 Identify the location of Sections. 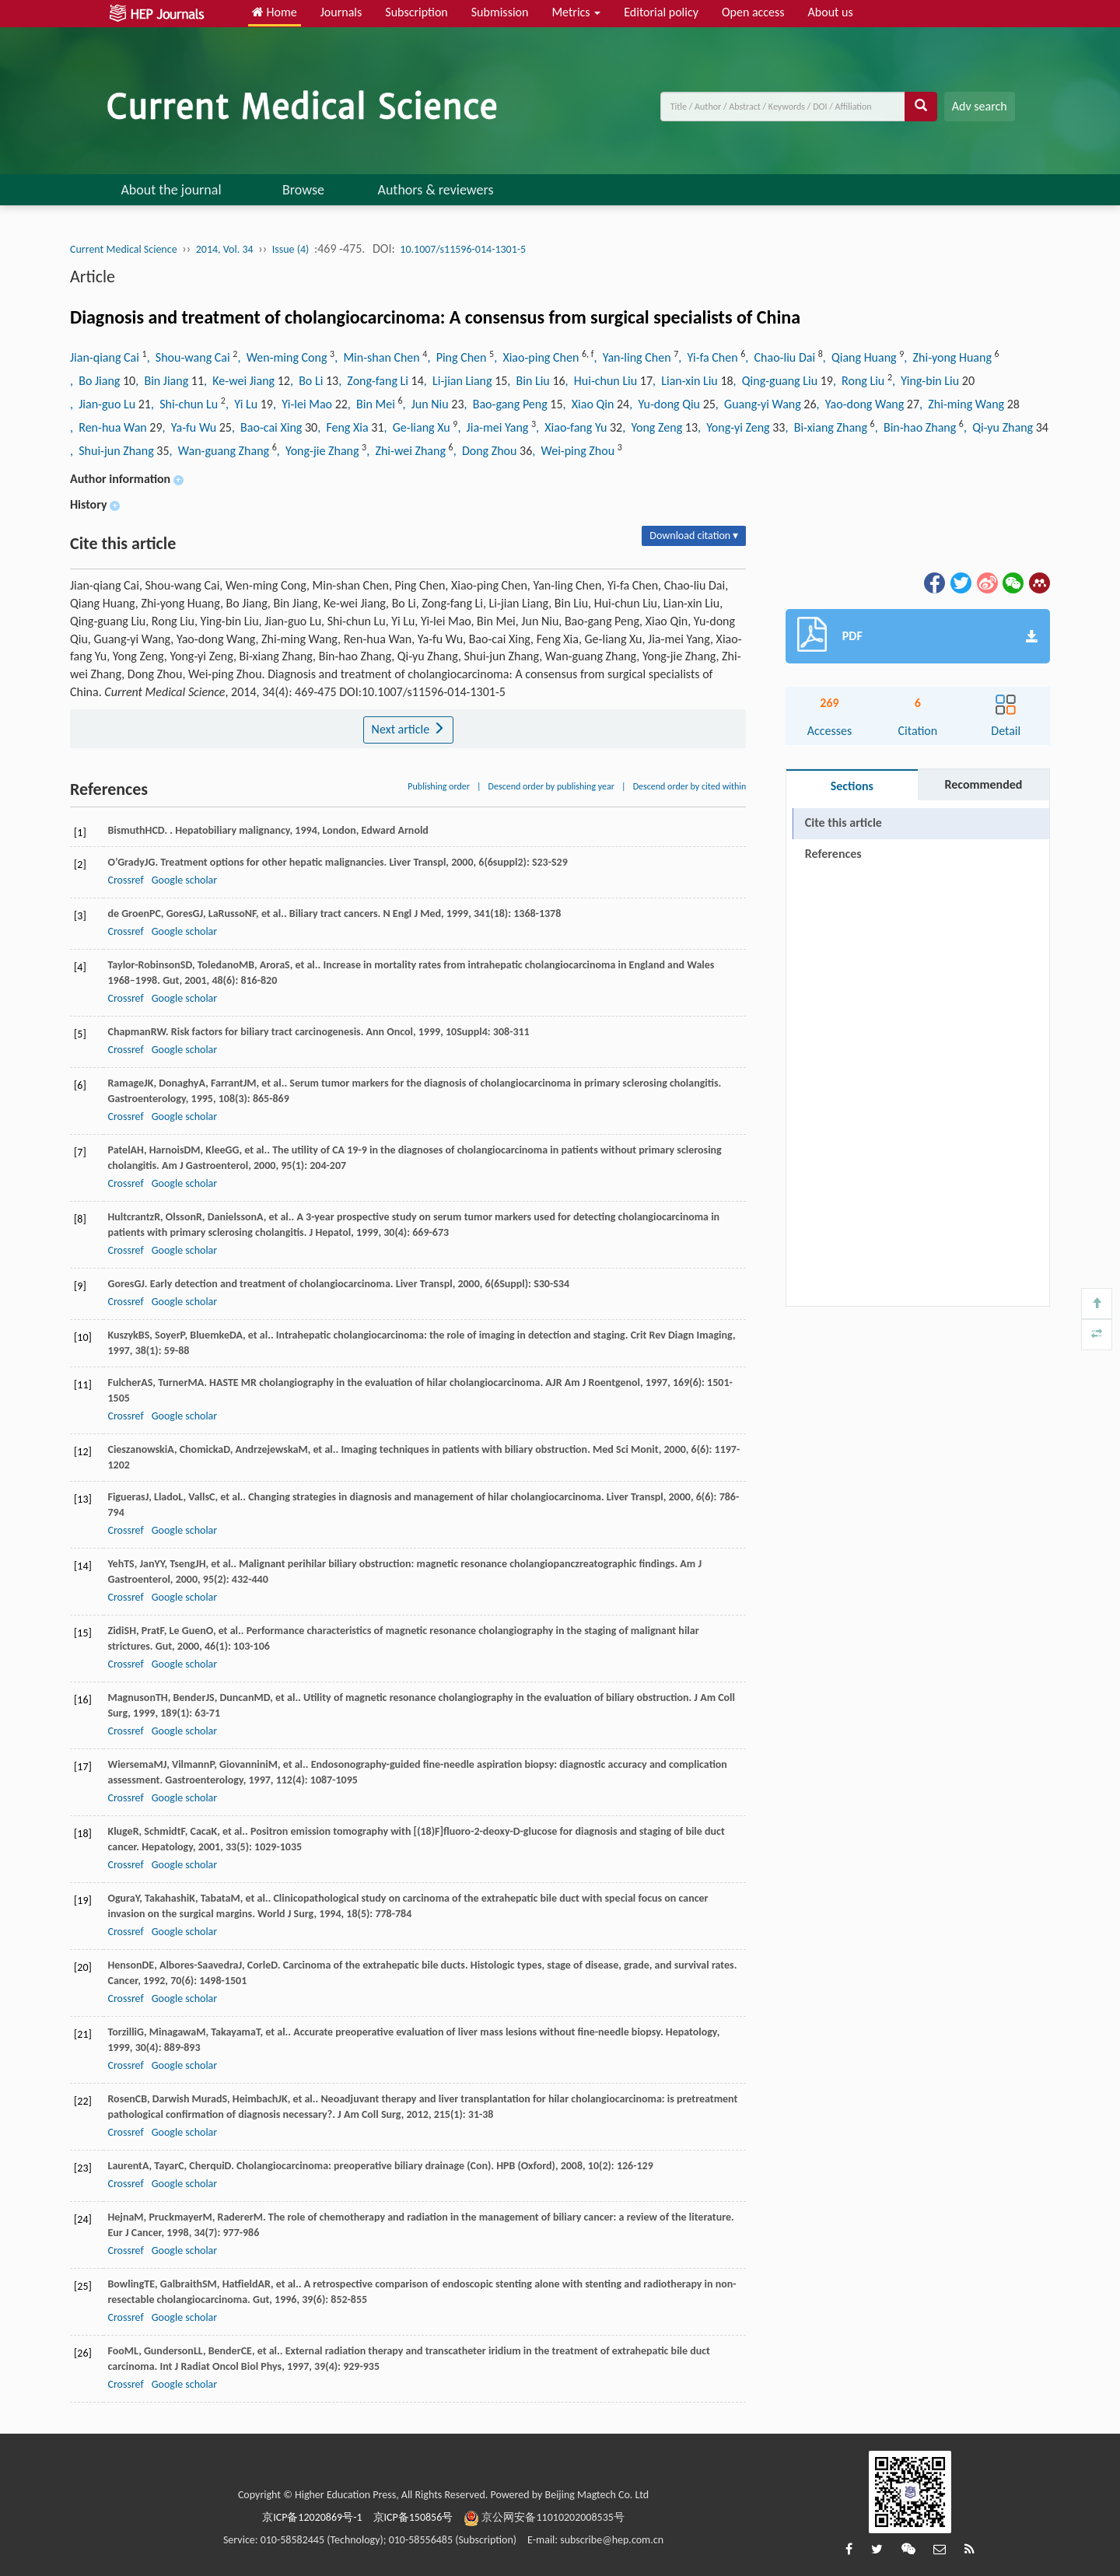
(852, 786).